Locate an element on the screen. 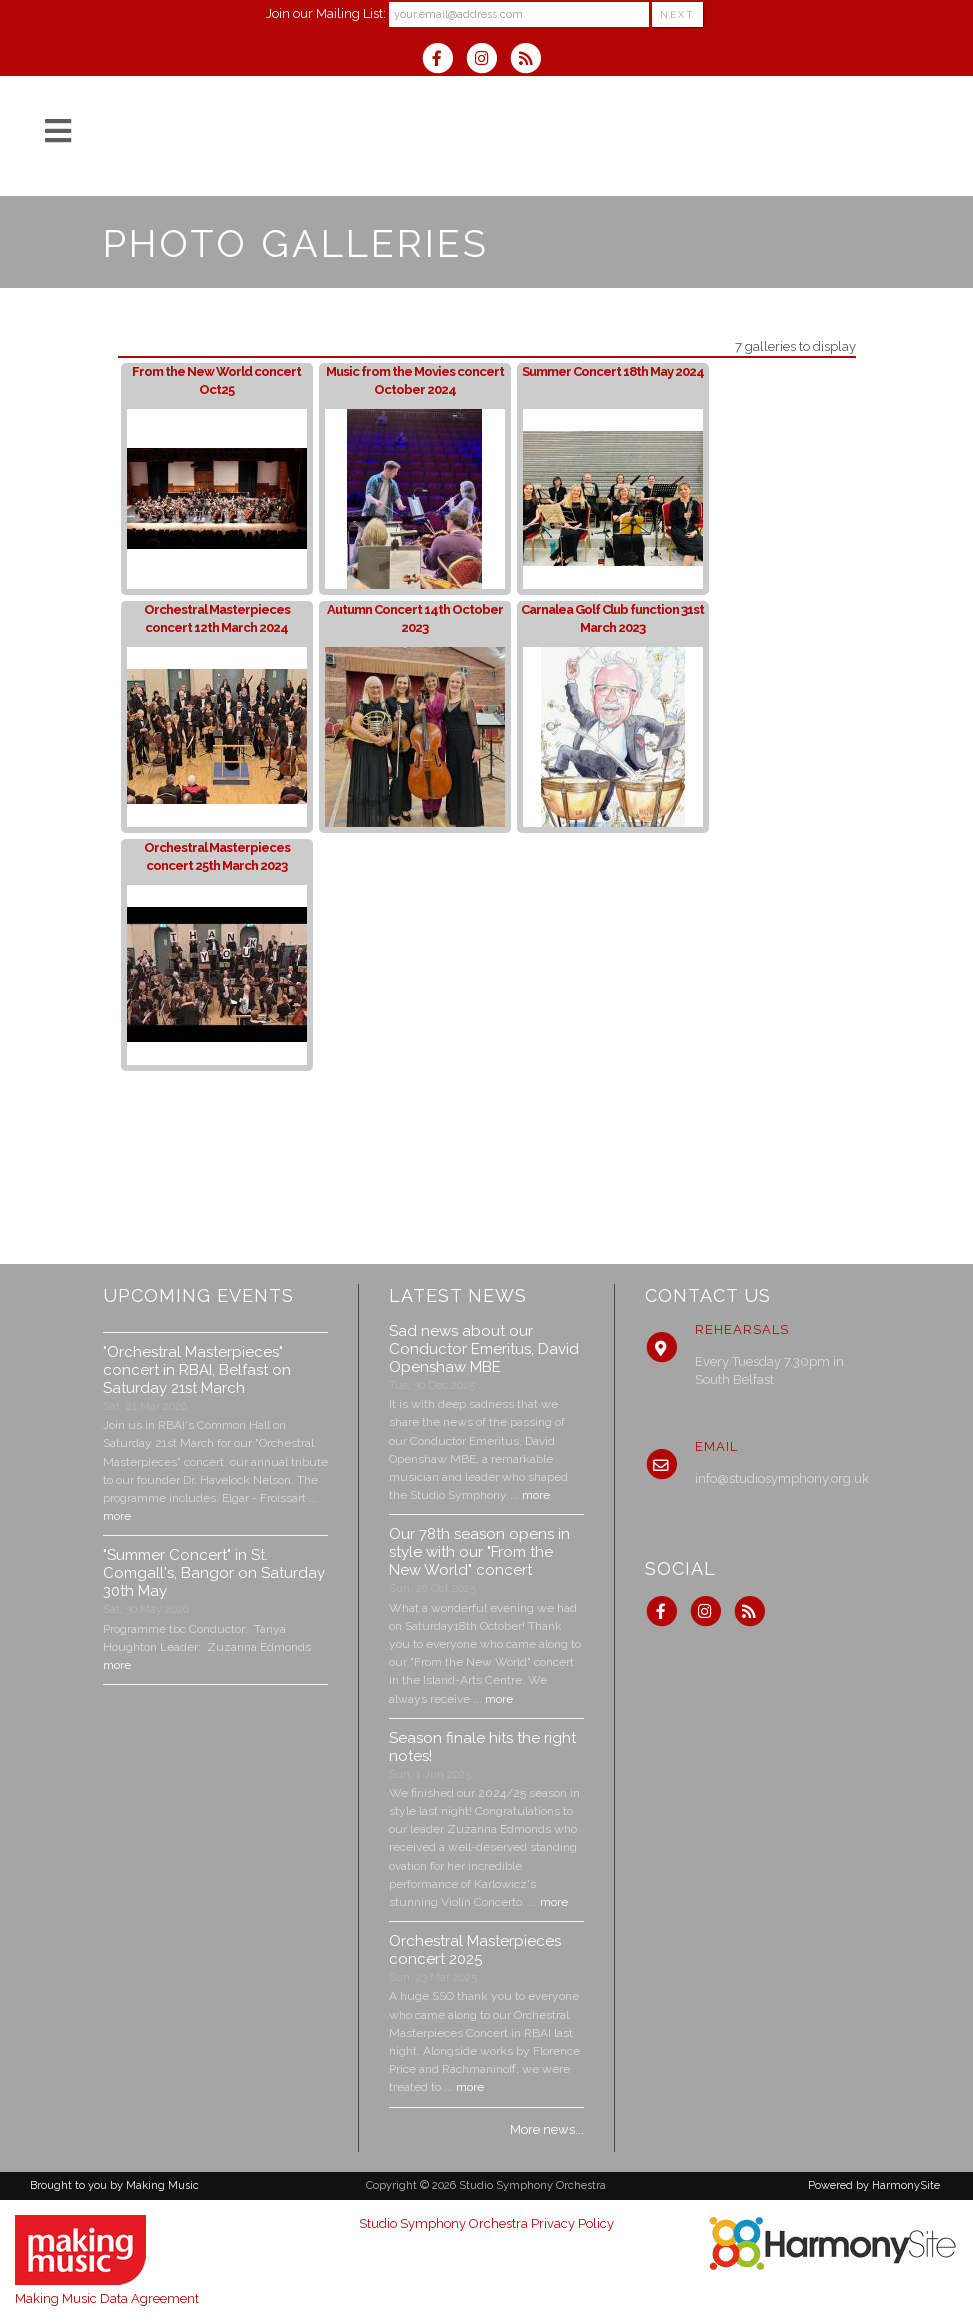 This screenshot has height=2323, width=973. Studio Symphony Orchestra Privacy Policy is located at coordinates (486, 2223).